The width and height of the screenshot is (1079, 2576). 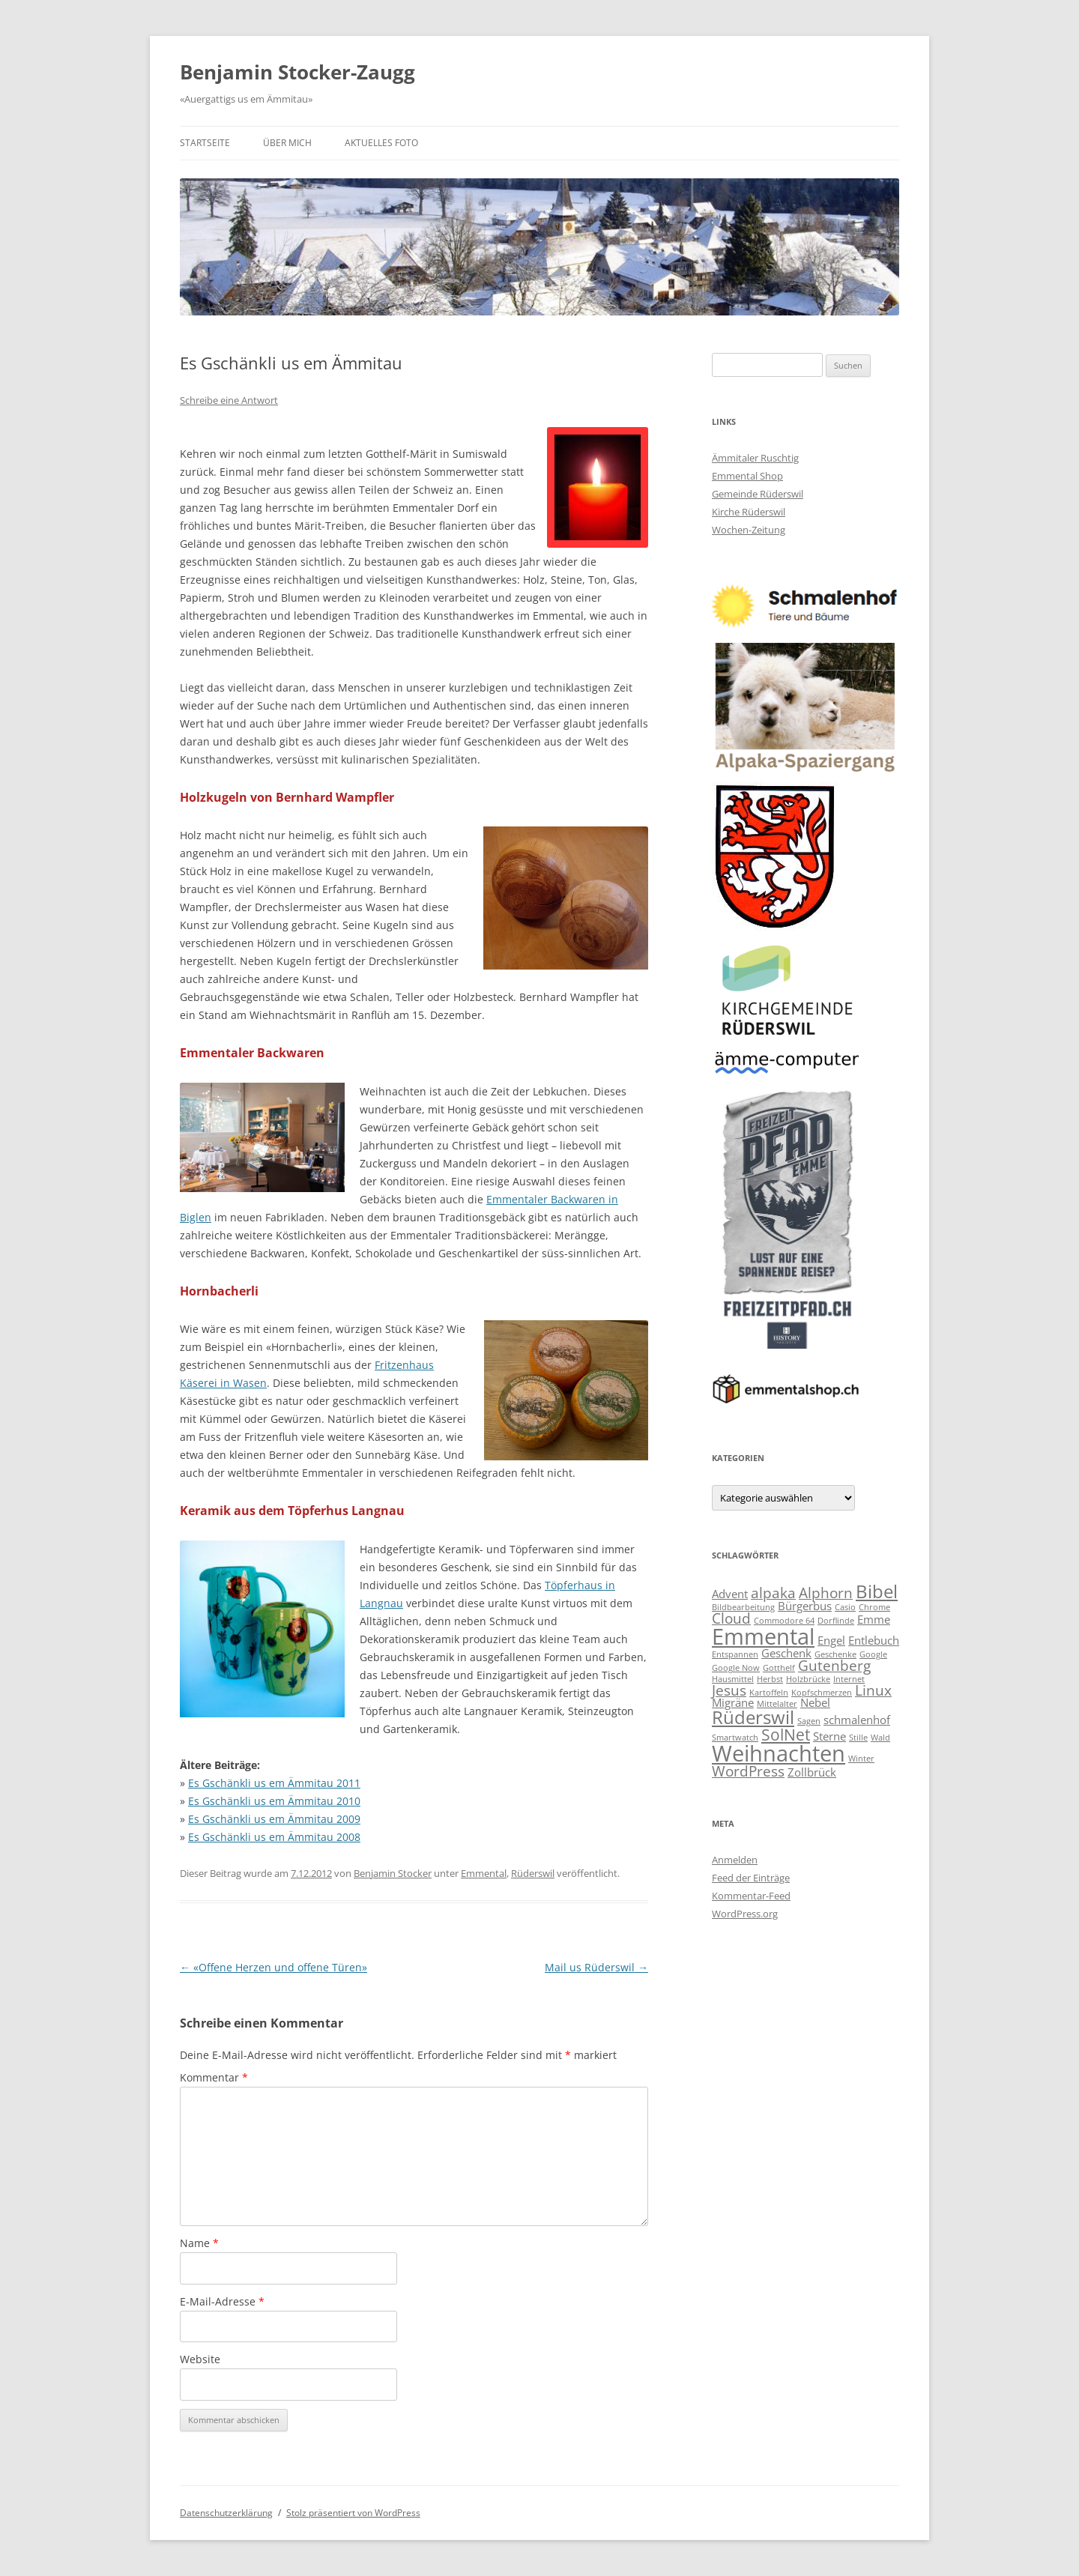 What do you see at coordinates (747, 476) in the screenshot?
I see `Emmental Shop` at bounding box center [747, 476].